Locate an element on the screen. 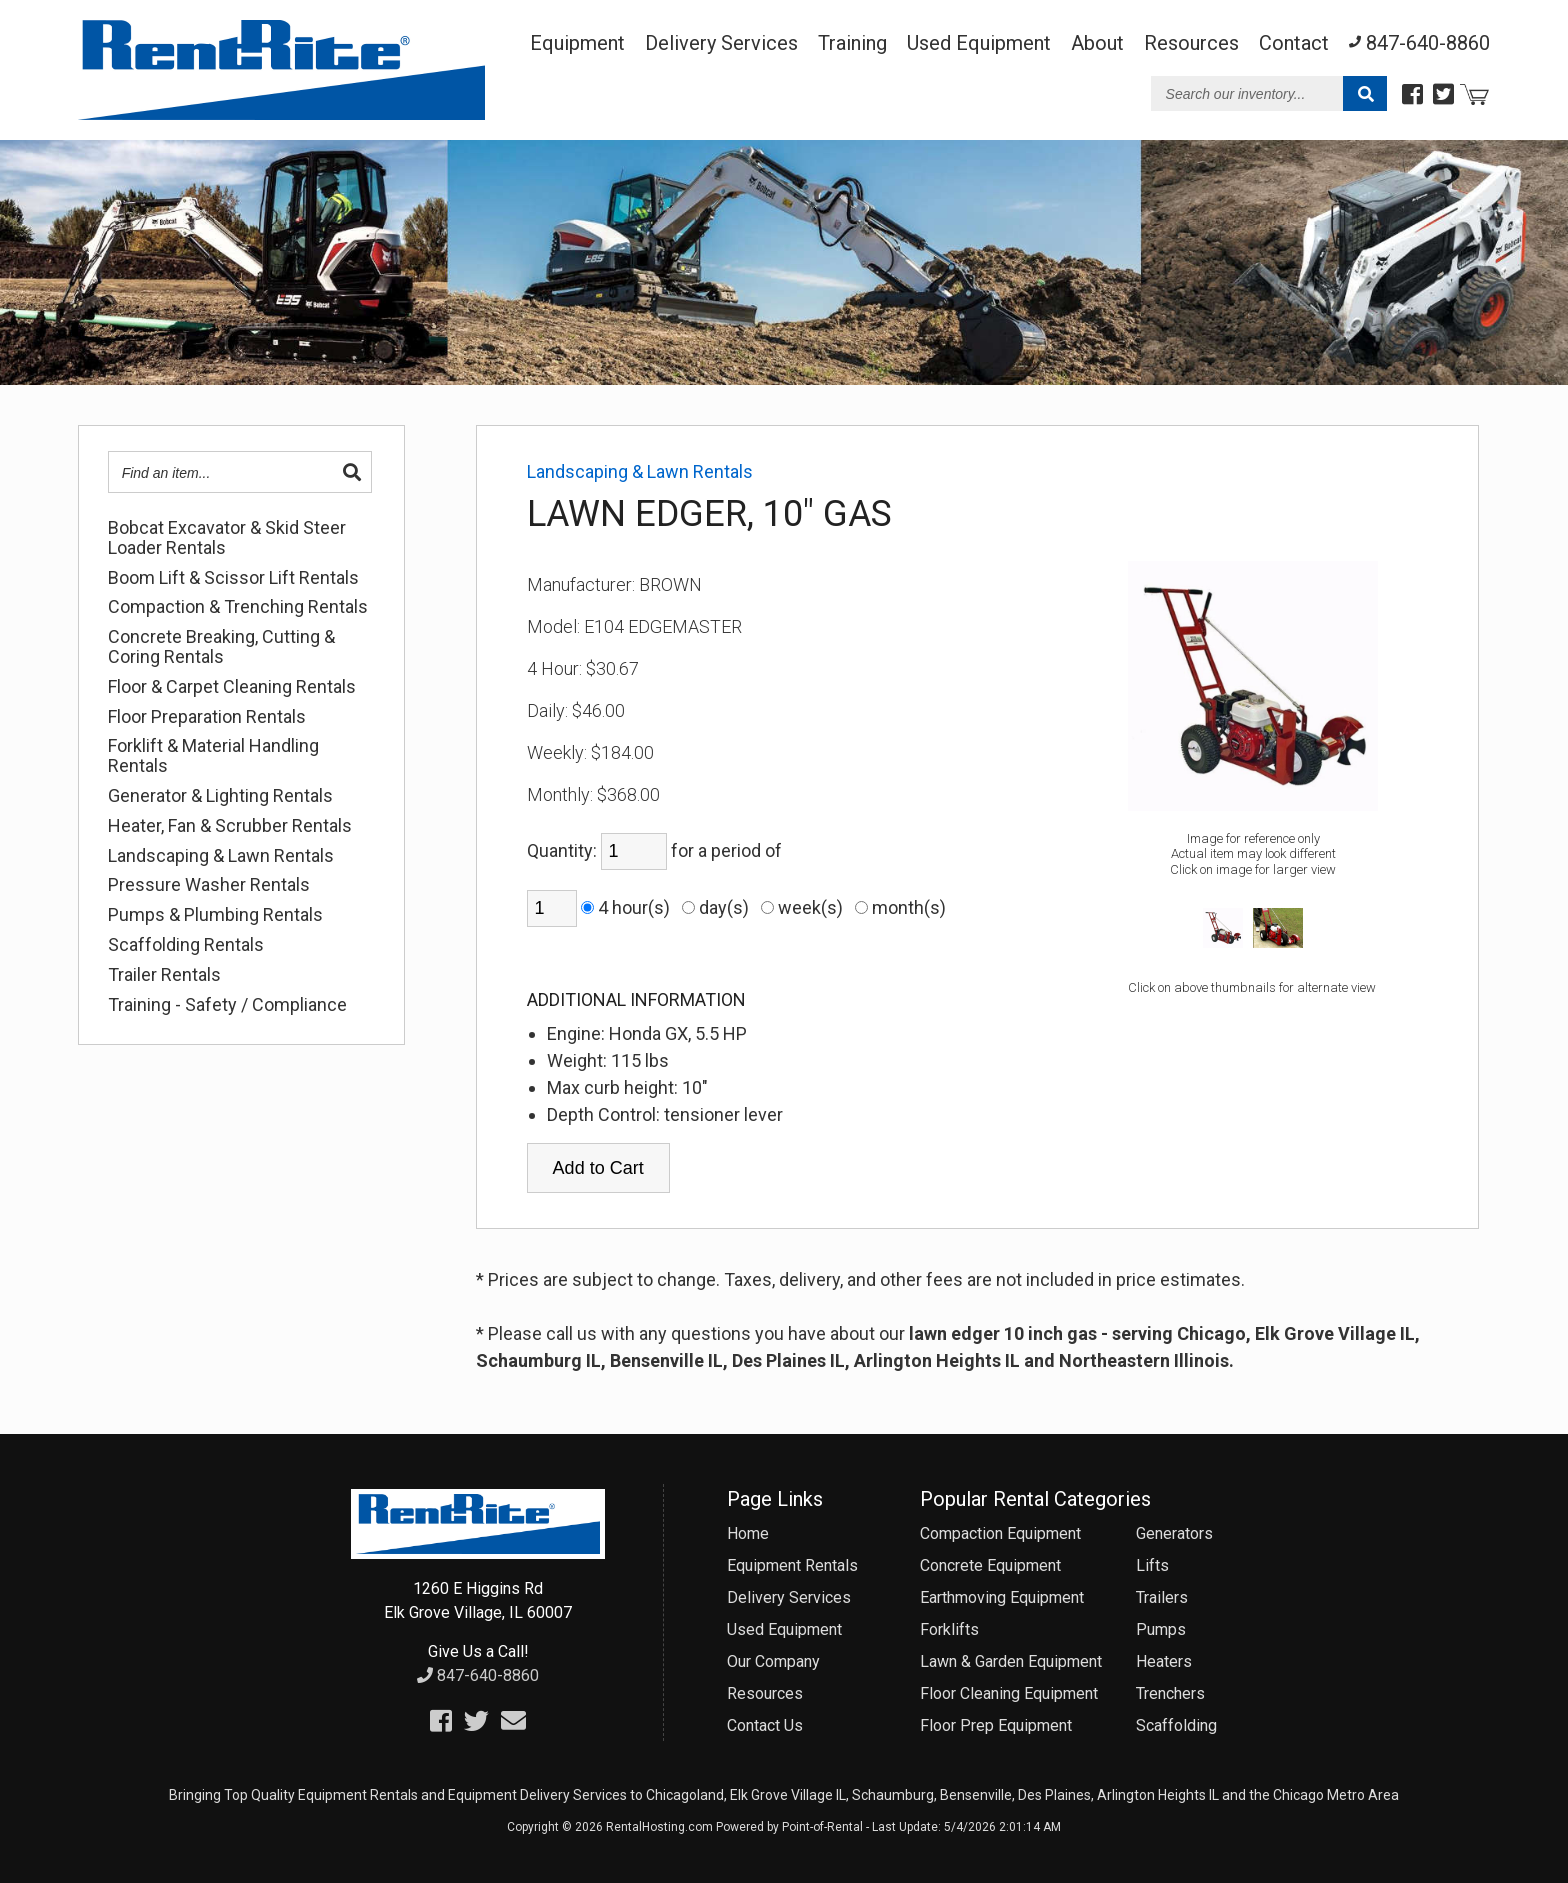 The height and width of the screenshot is (1883, 1568). Equipment Rentals is located at coordinates (792, 1565).